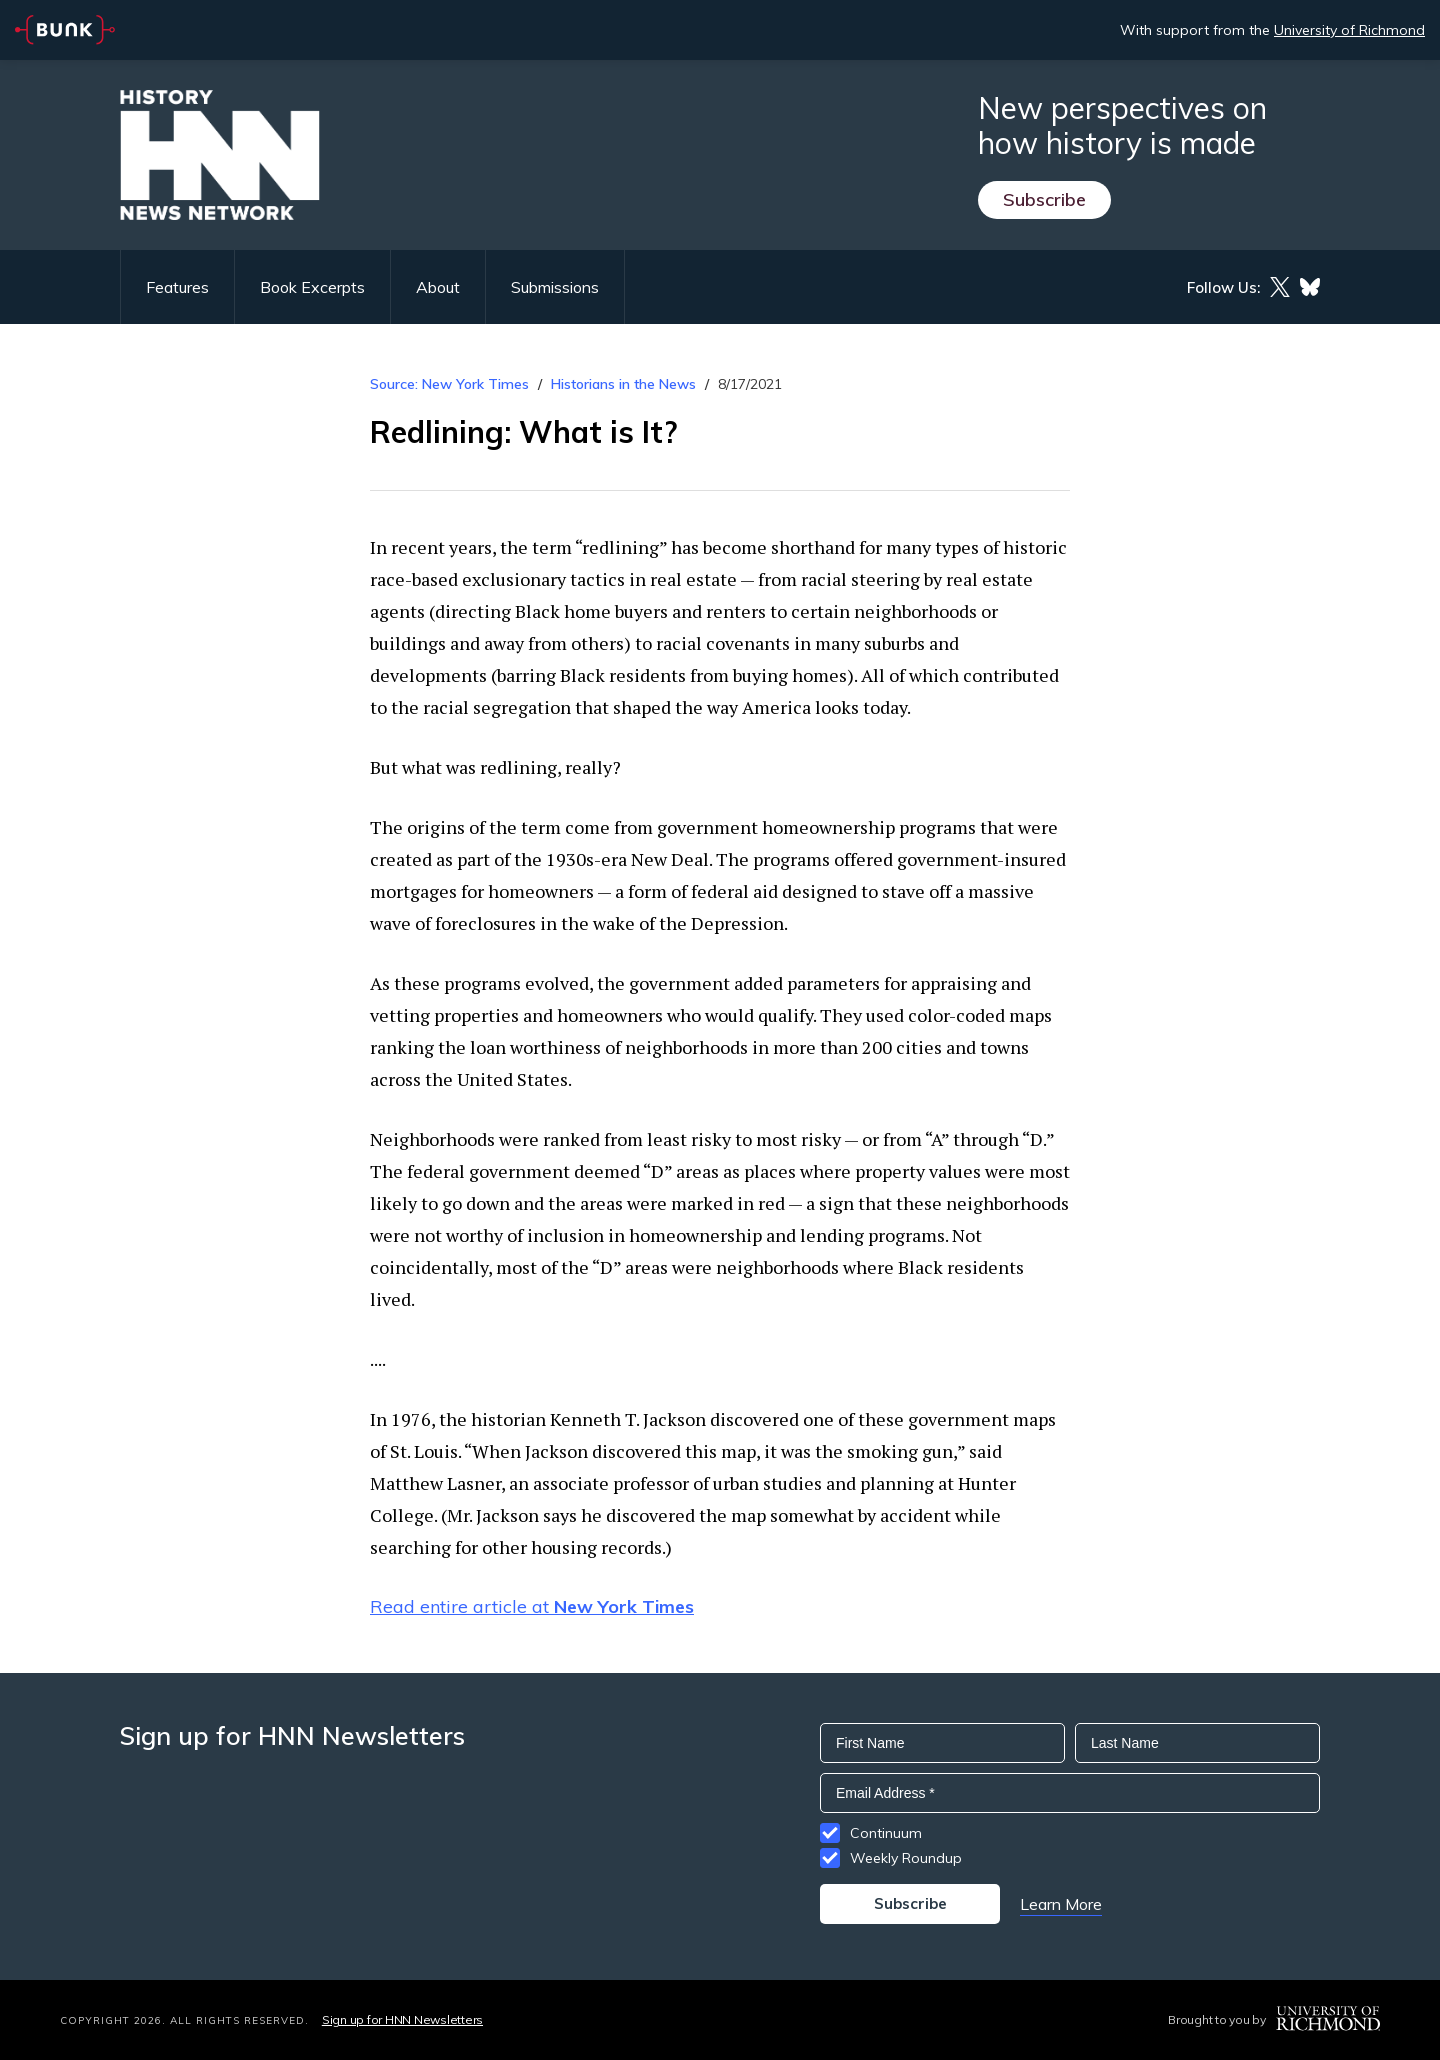 The image size is (1440, 2060). I want to click on Sign up for HNN Newsletters, so click(402, 2019).